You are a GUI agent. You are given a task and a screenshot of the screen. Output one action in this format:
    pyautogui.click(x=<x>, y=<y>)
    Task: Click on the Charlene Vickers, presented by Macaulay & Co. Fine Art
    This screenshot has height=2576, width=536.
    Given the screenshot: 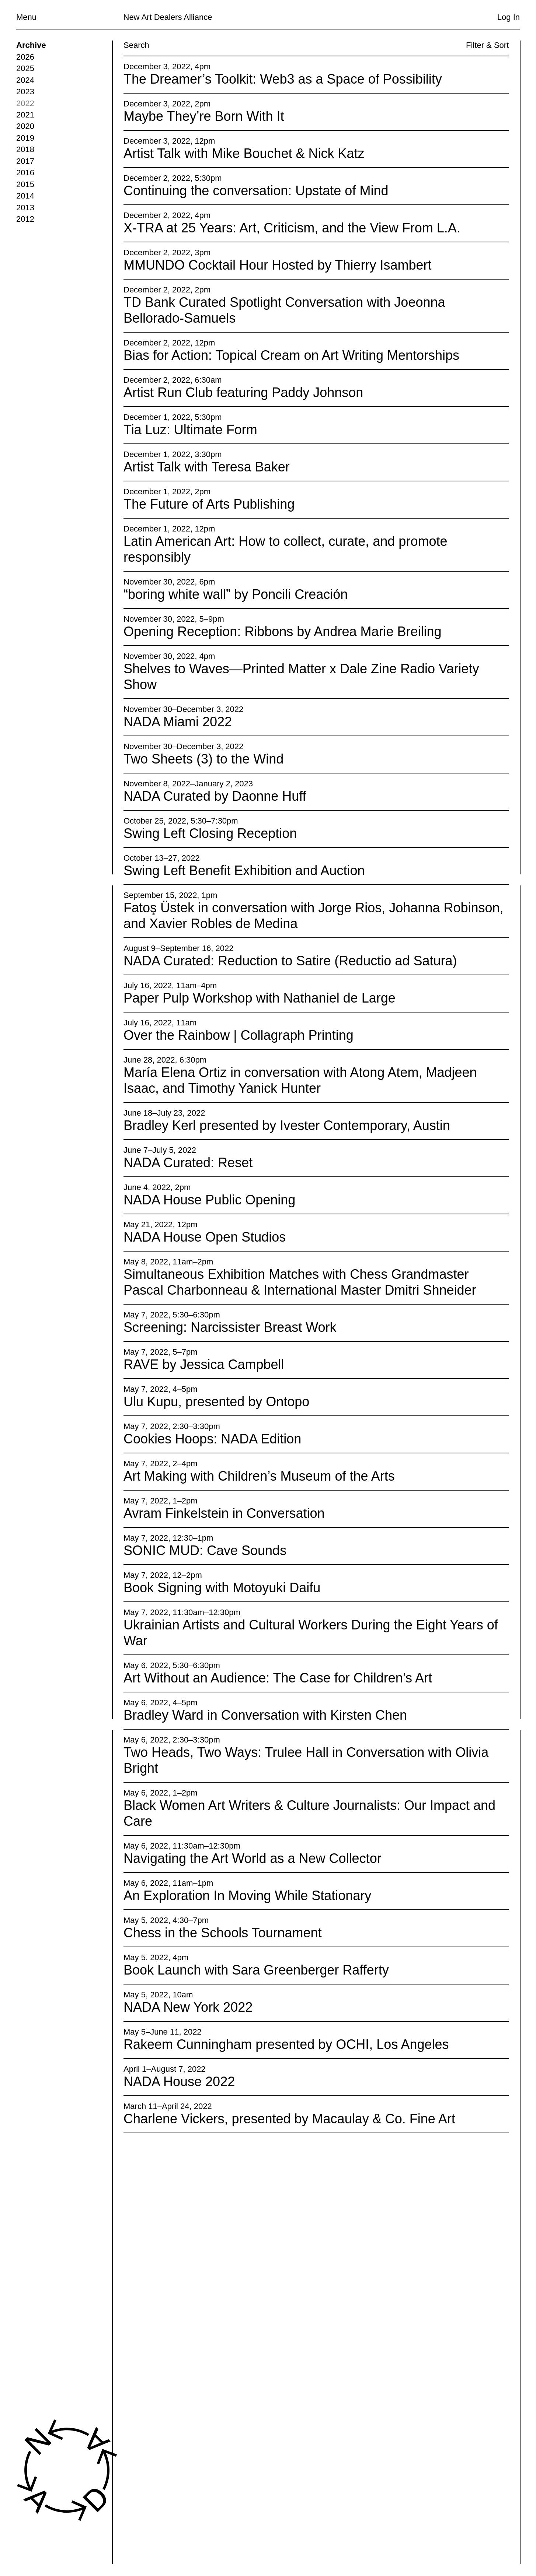 What is the action you would take?
    pyautogui.click(x=289, y=2119)
    